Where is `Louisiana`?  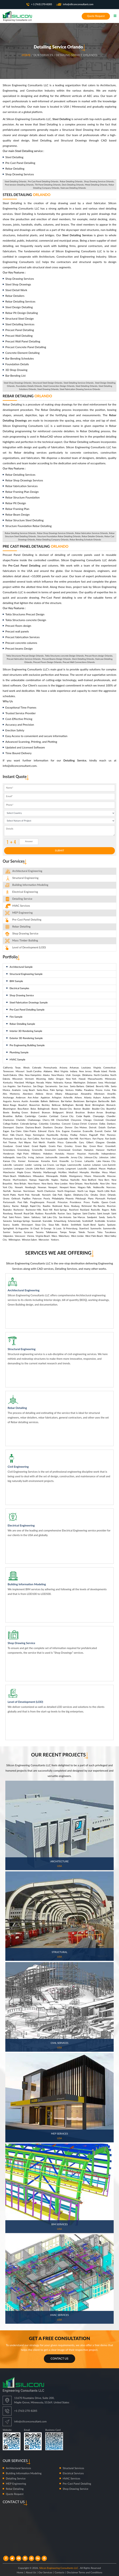 Louisiana is located at coordinates (86, 1068).